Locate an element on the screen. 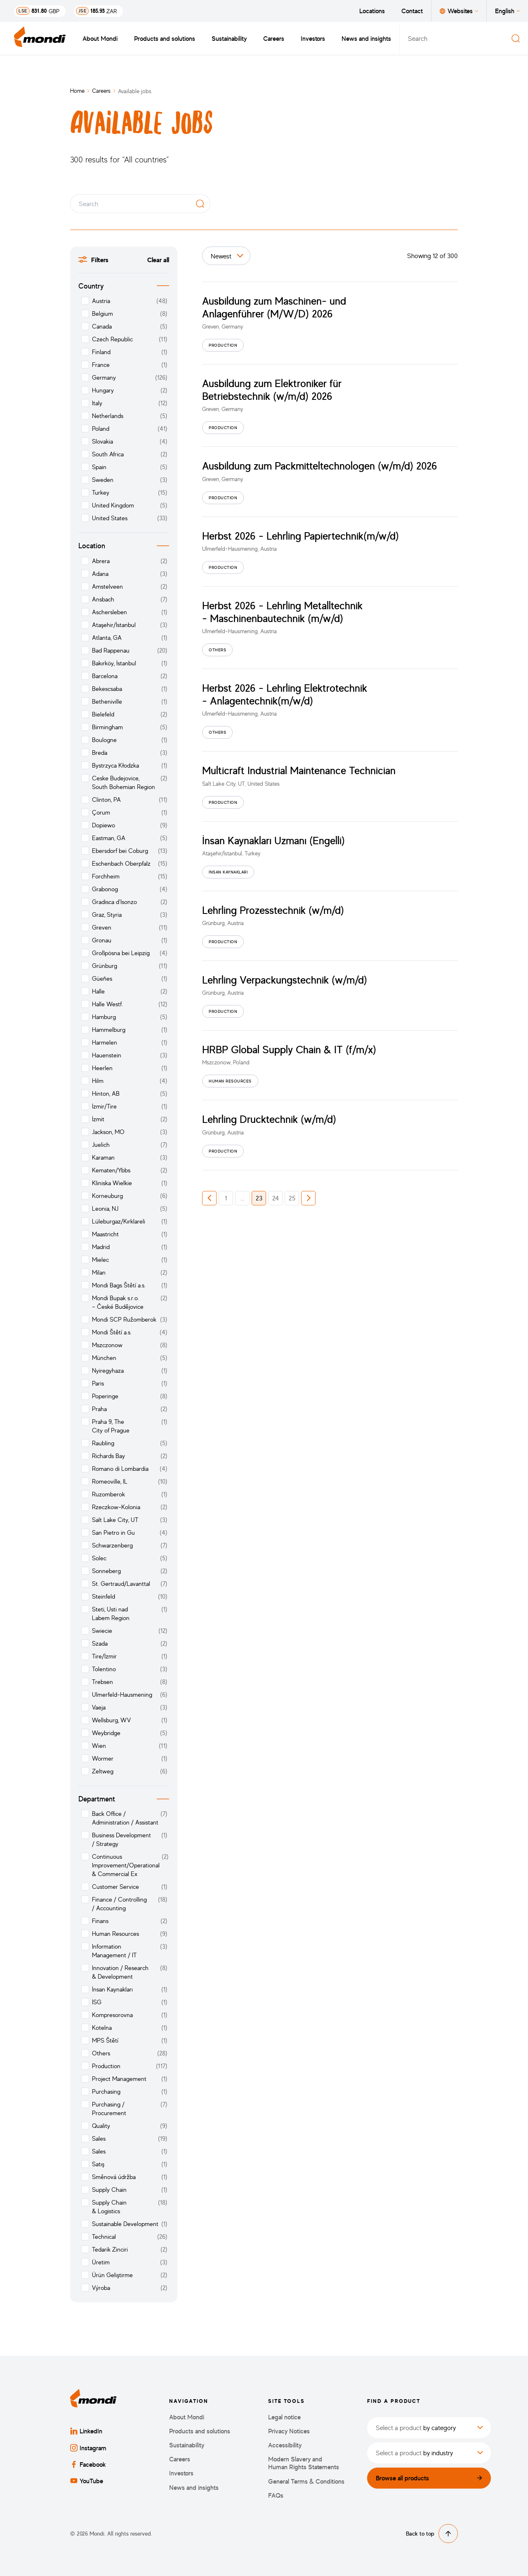 This screenshot has height=2576, width=528. Amstelveen is located at coordinates (102, 586).